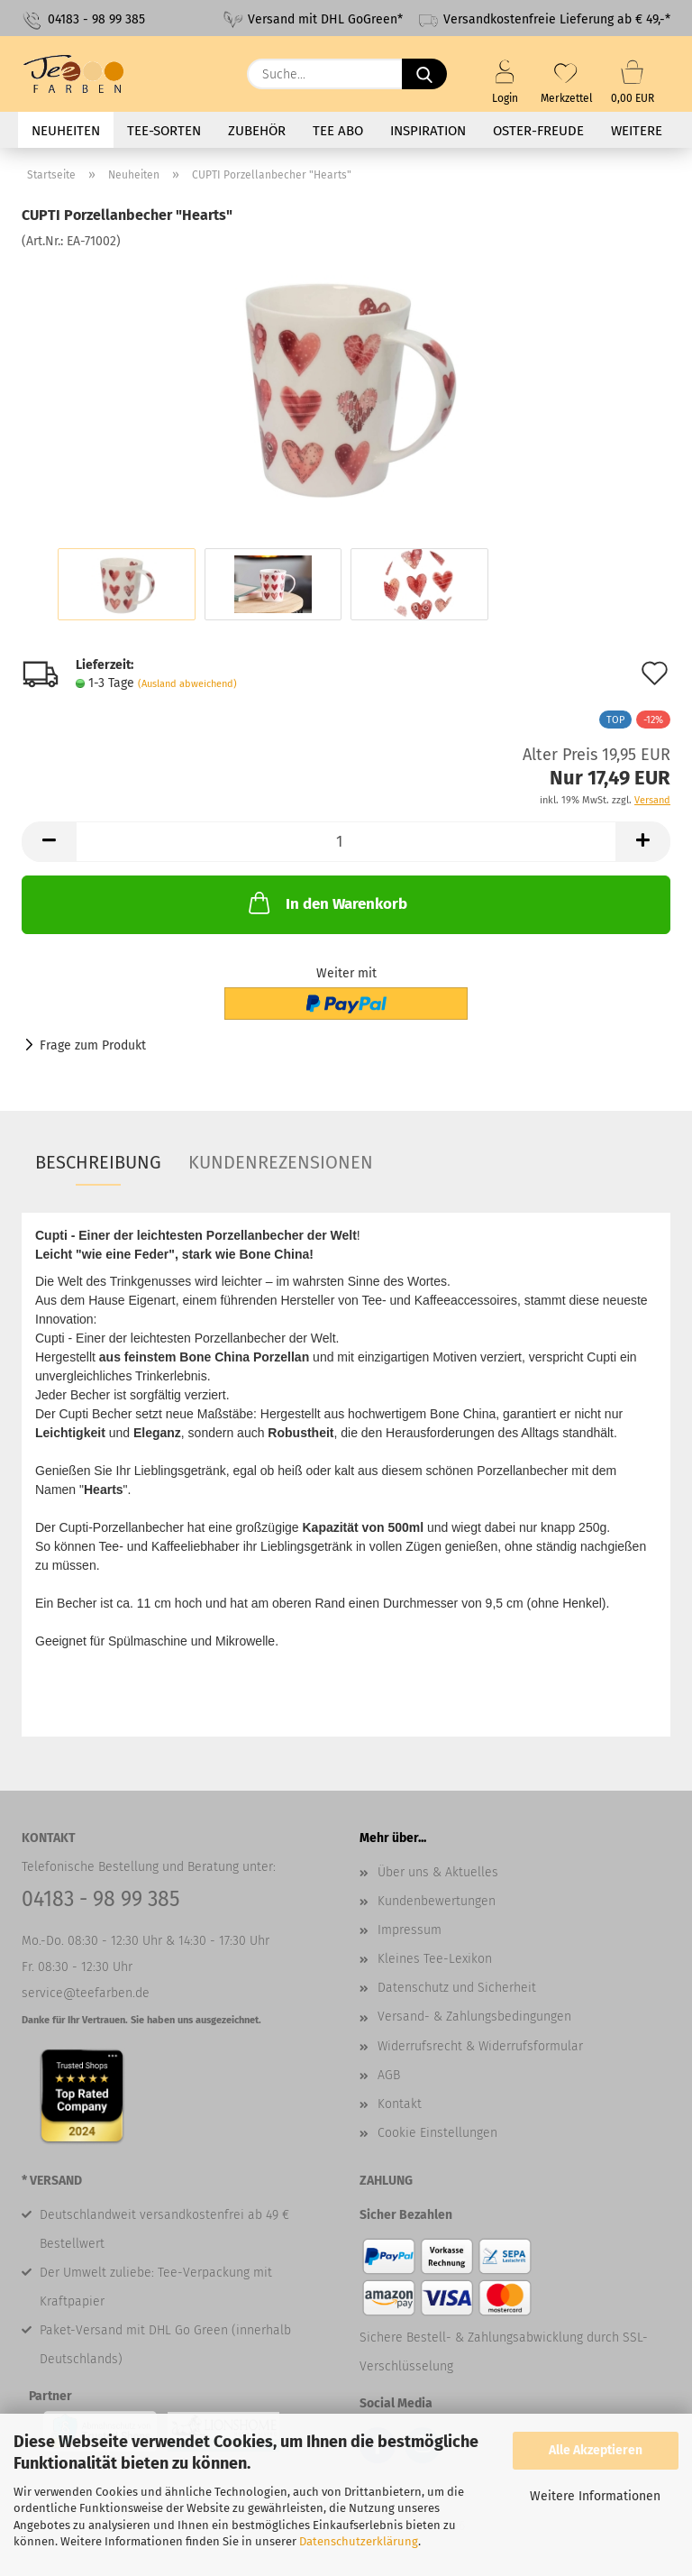 The width and height of the screenshot is (692, 2576). I want to click on Kundenrezensionen, so click(280, 1162).